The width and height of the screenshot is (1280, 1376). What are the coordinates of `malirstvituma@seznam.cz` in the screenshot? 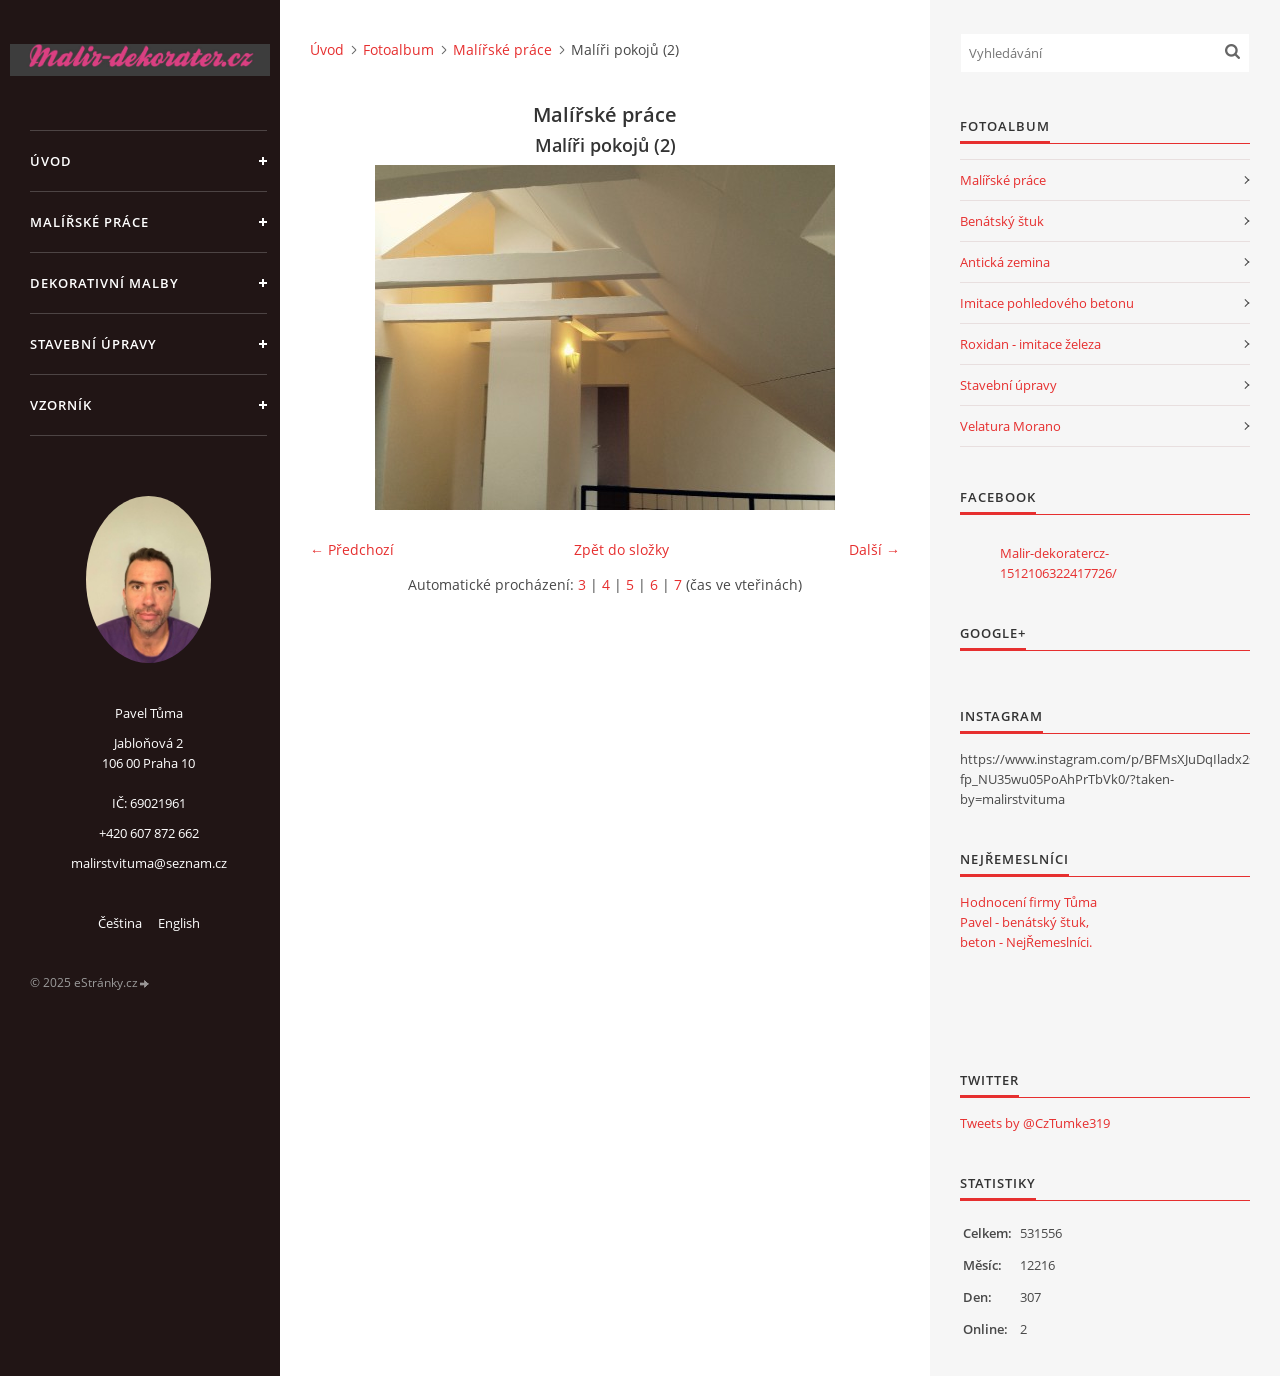 It's located at (149, 863).